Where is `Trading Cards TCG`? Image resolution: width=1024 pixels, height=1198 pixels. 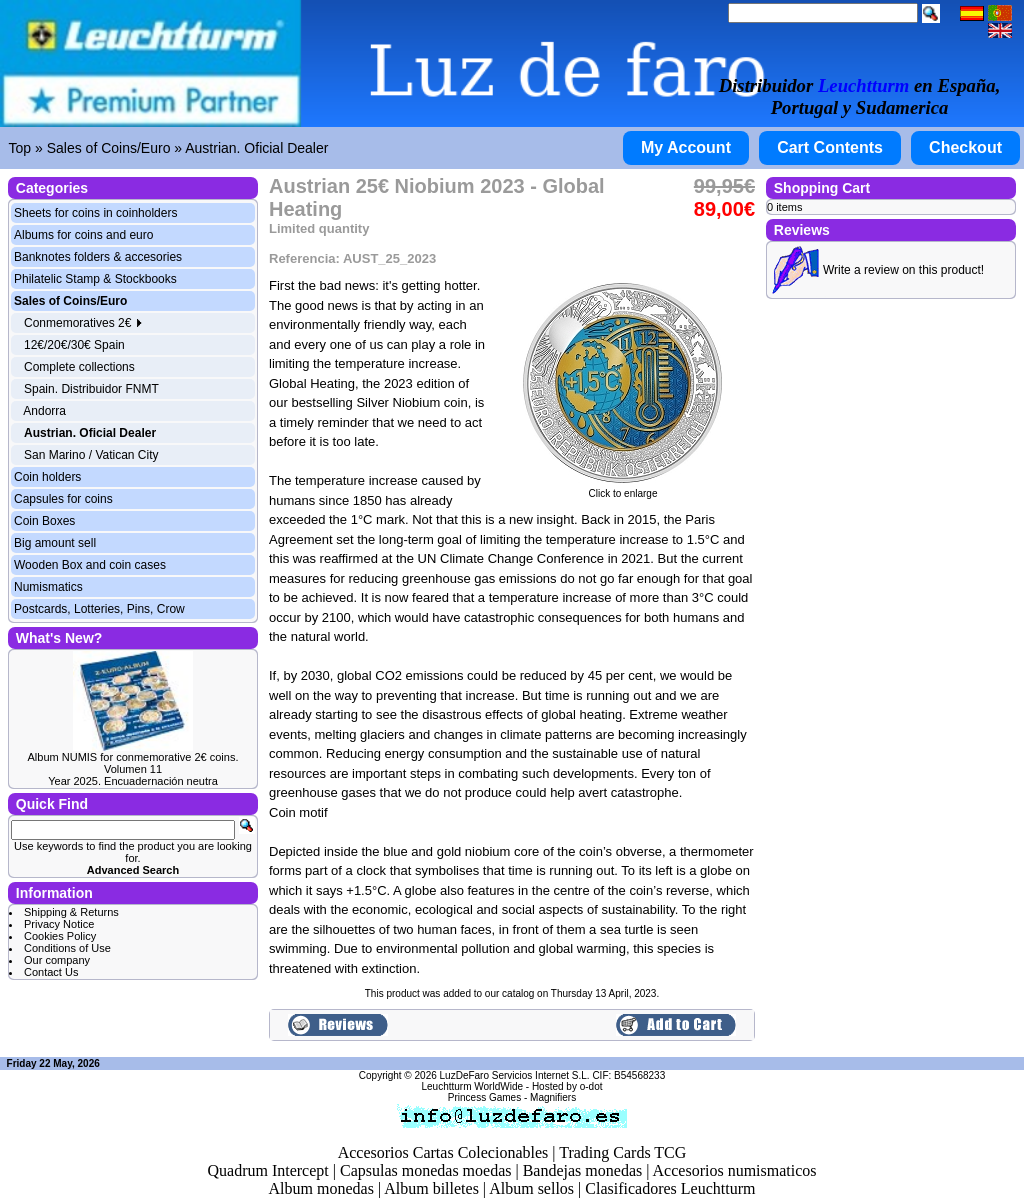 Trading Cards TCG is located at coordinates (622, 1152).